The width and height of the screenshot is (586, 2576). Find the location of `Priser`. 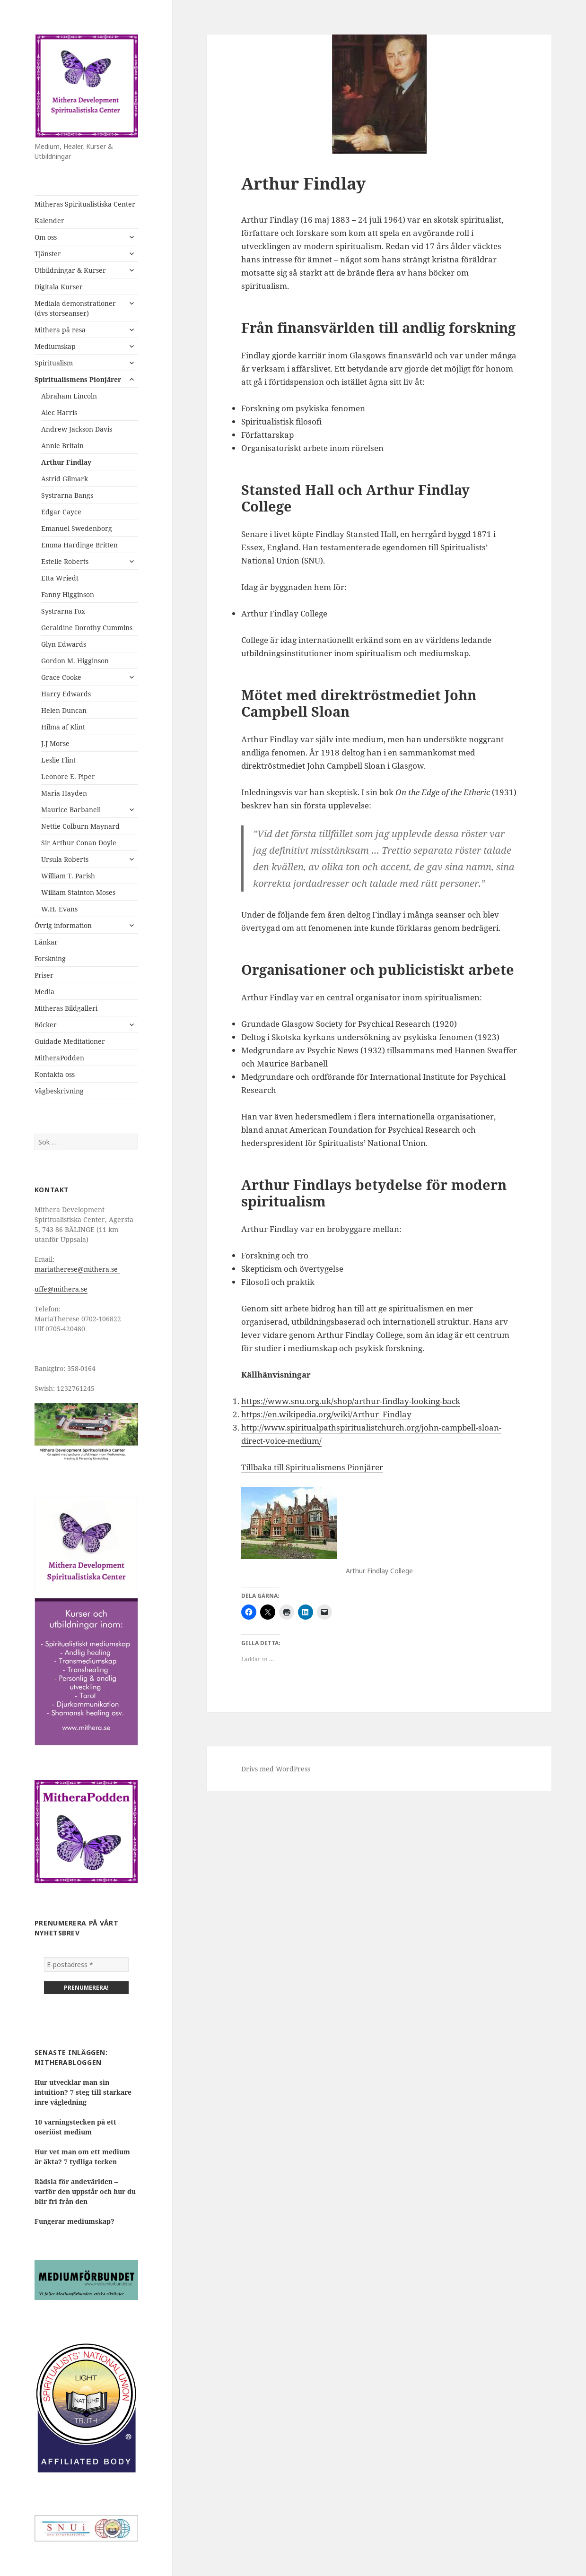

Priser is located at coordinates (44, 975).